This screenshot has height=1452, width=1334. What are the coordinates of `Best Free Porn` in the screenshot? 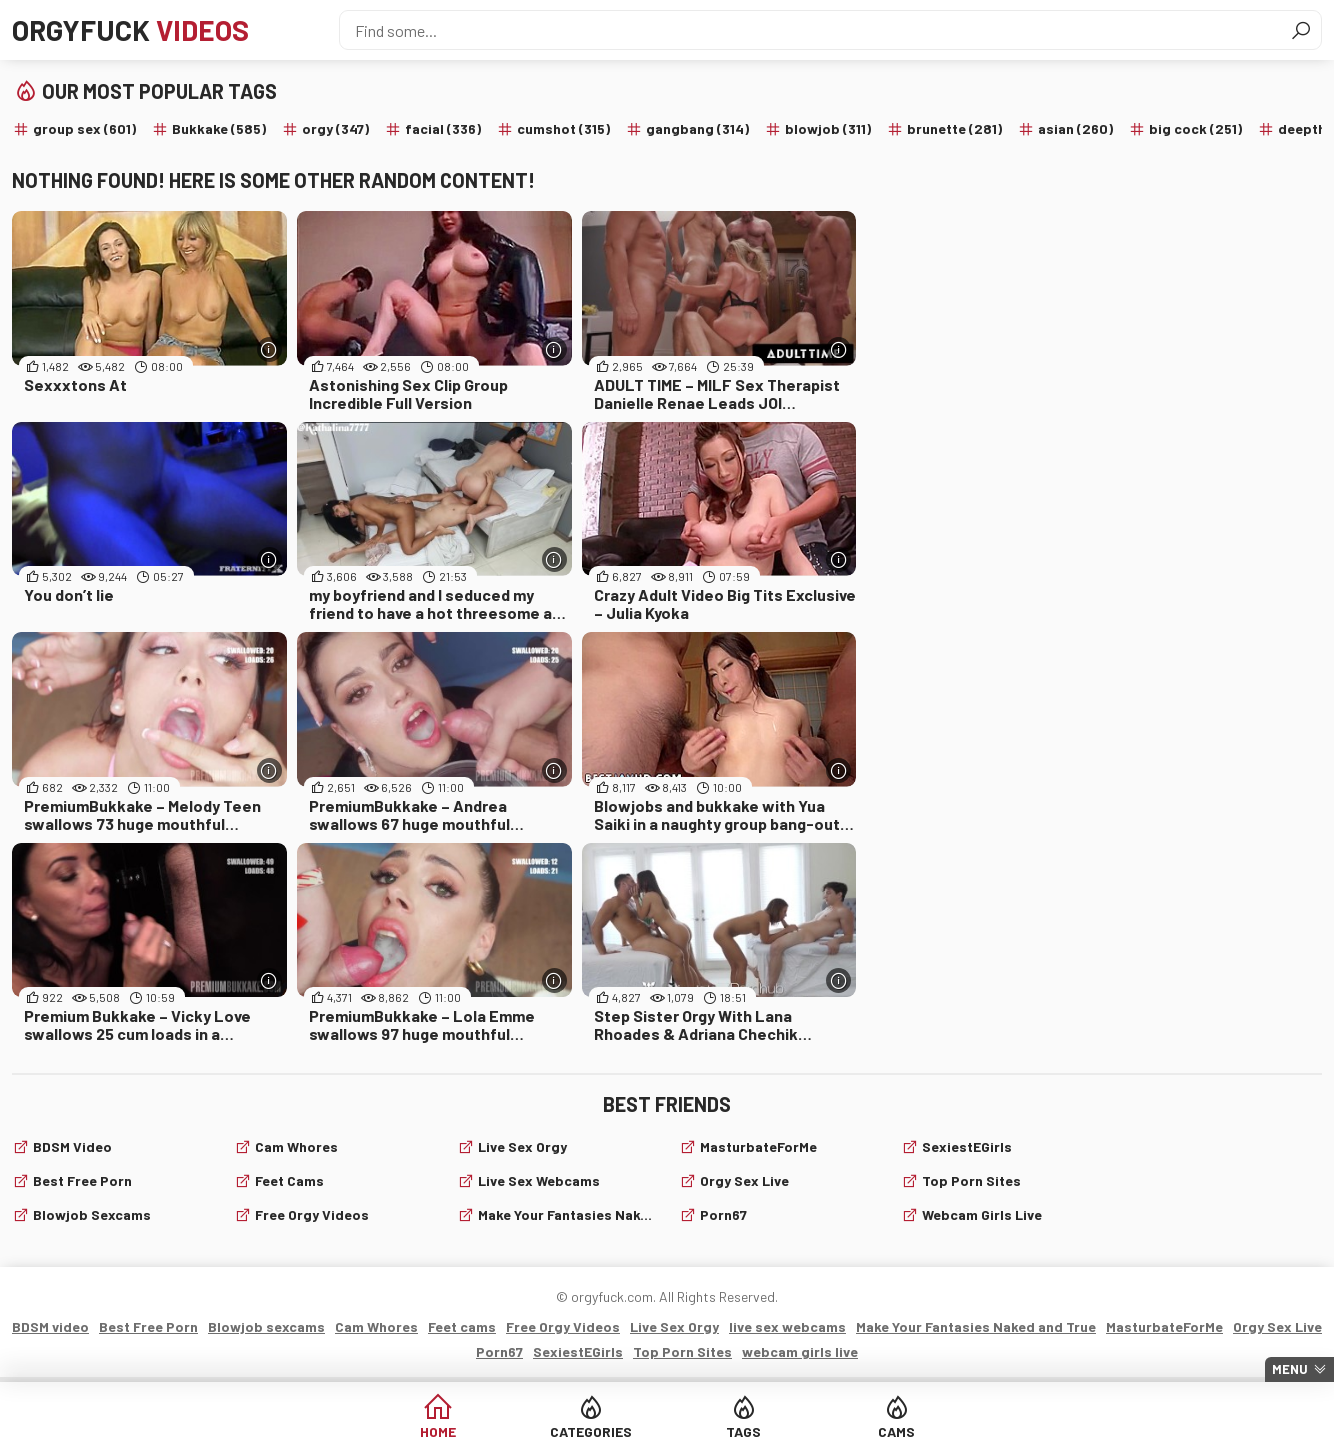 It's located at (82, 1180).